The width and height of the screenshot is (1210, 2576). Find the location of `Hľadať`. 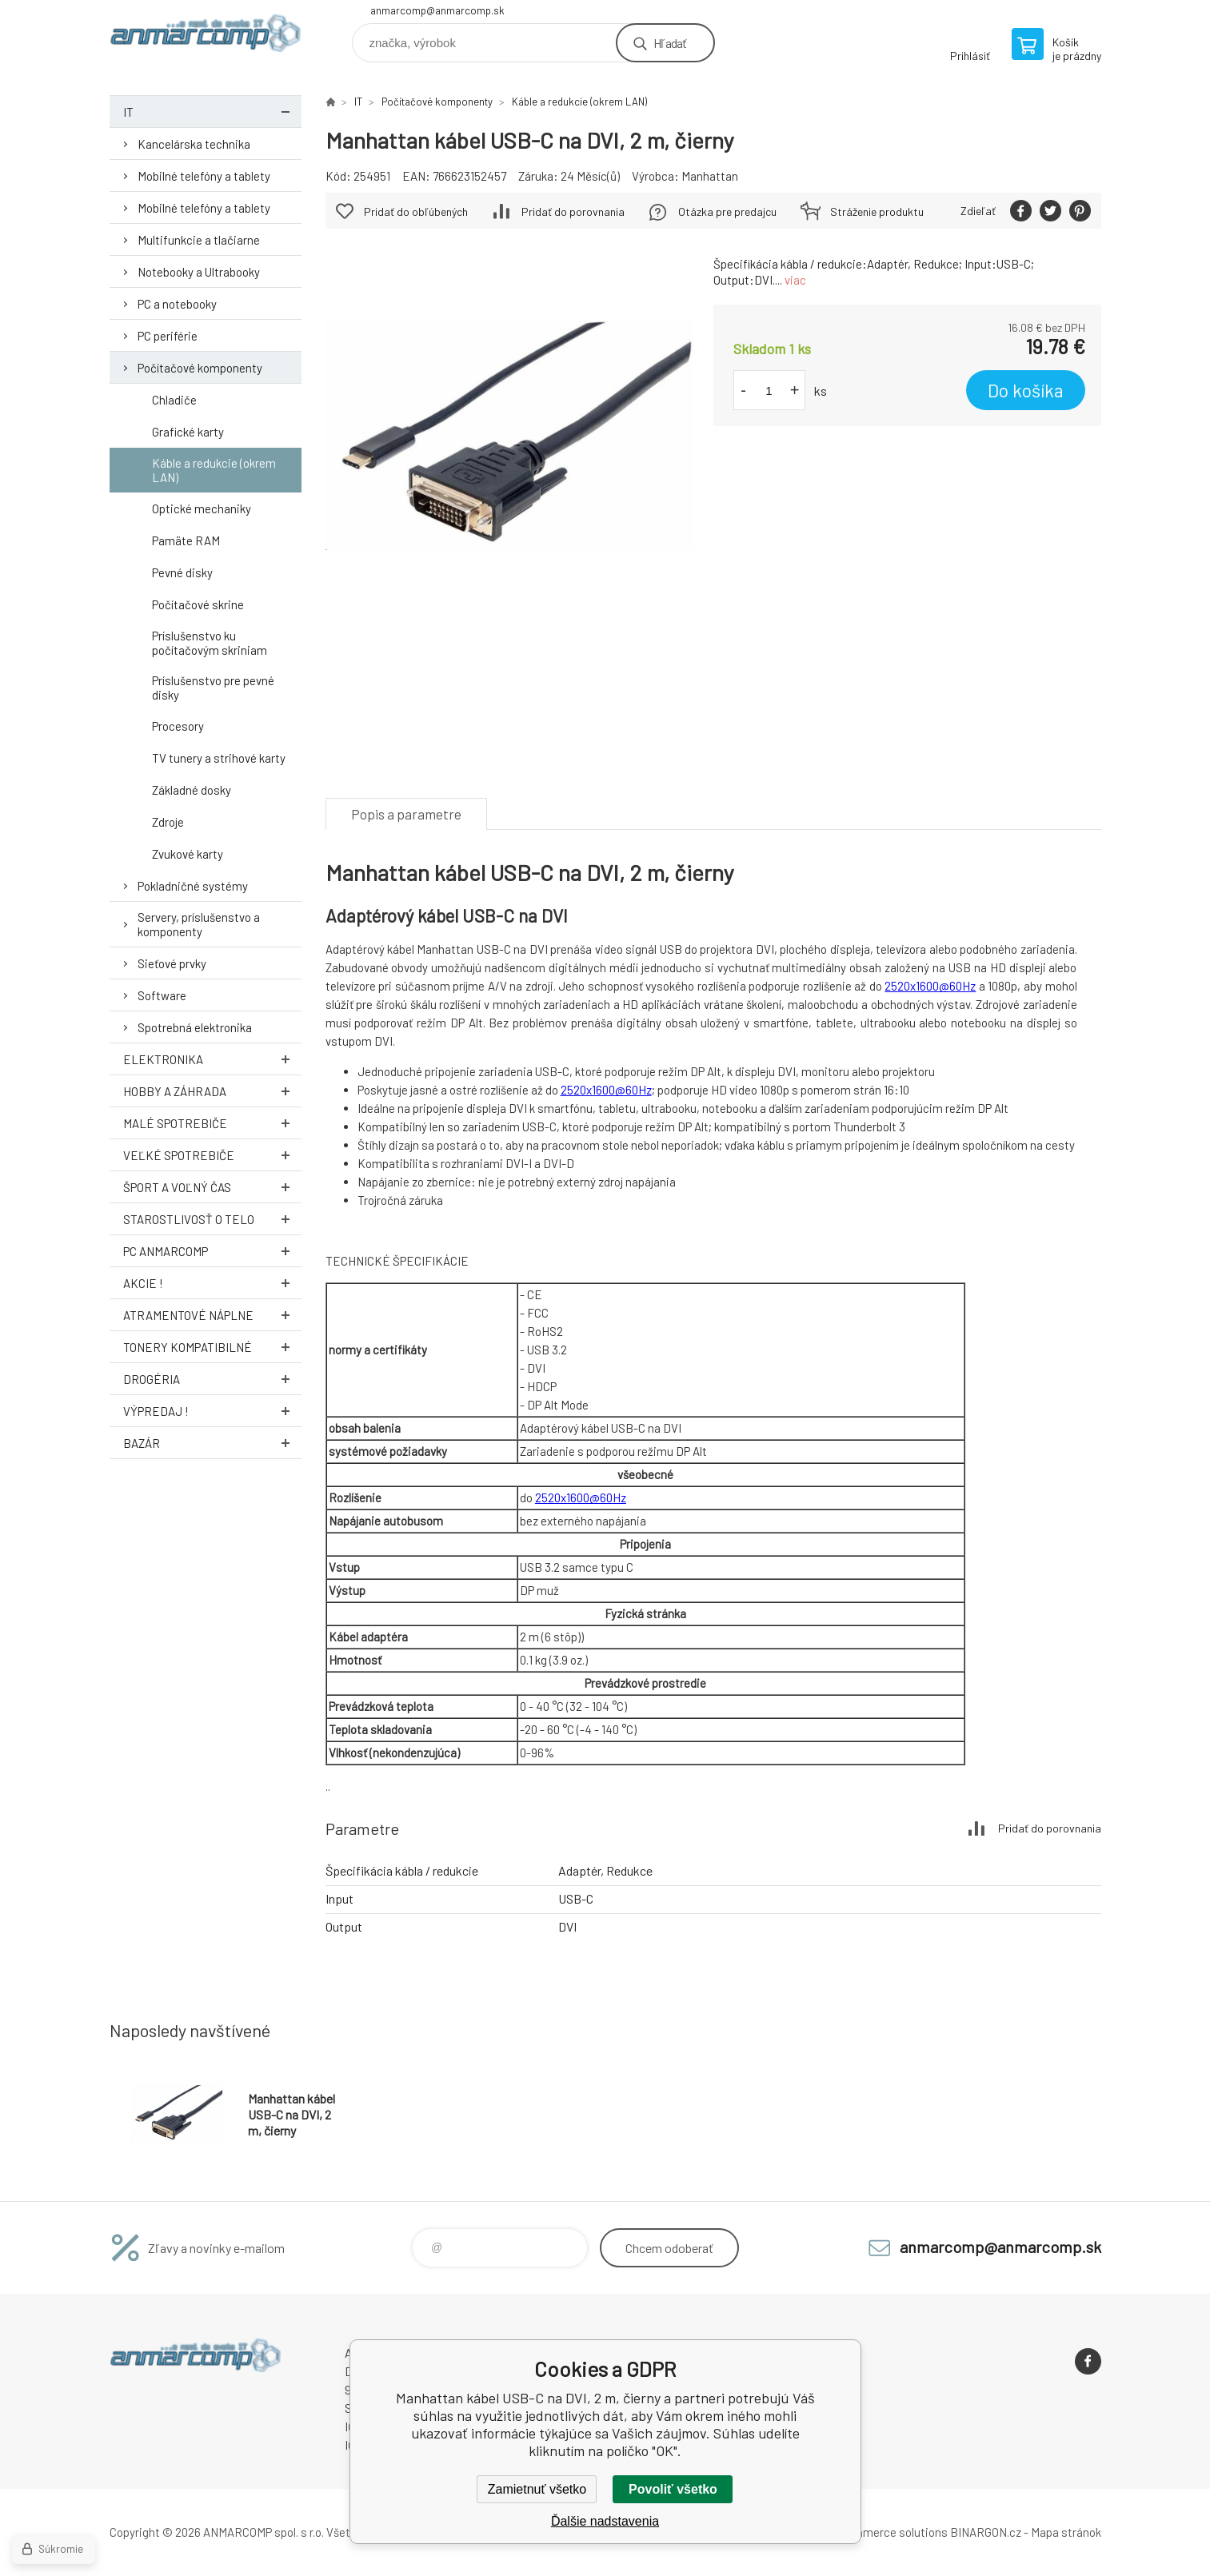

Hľadať is located at coordinates (669, 42).